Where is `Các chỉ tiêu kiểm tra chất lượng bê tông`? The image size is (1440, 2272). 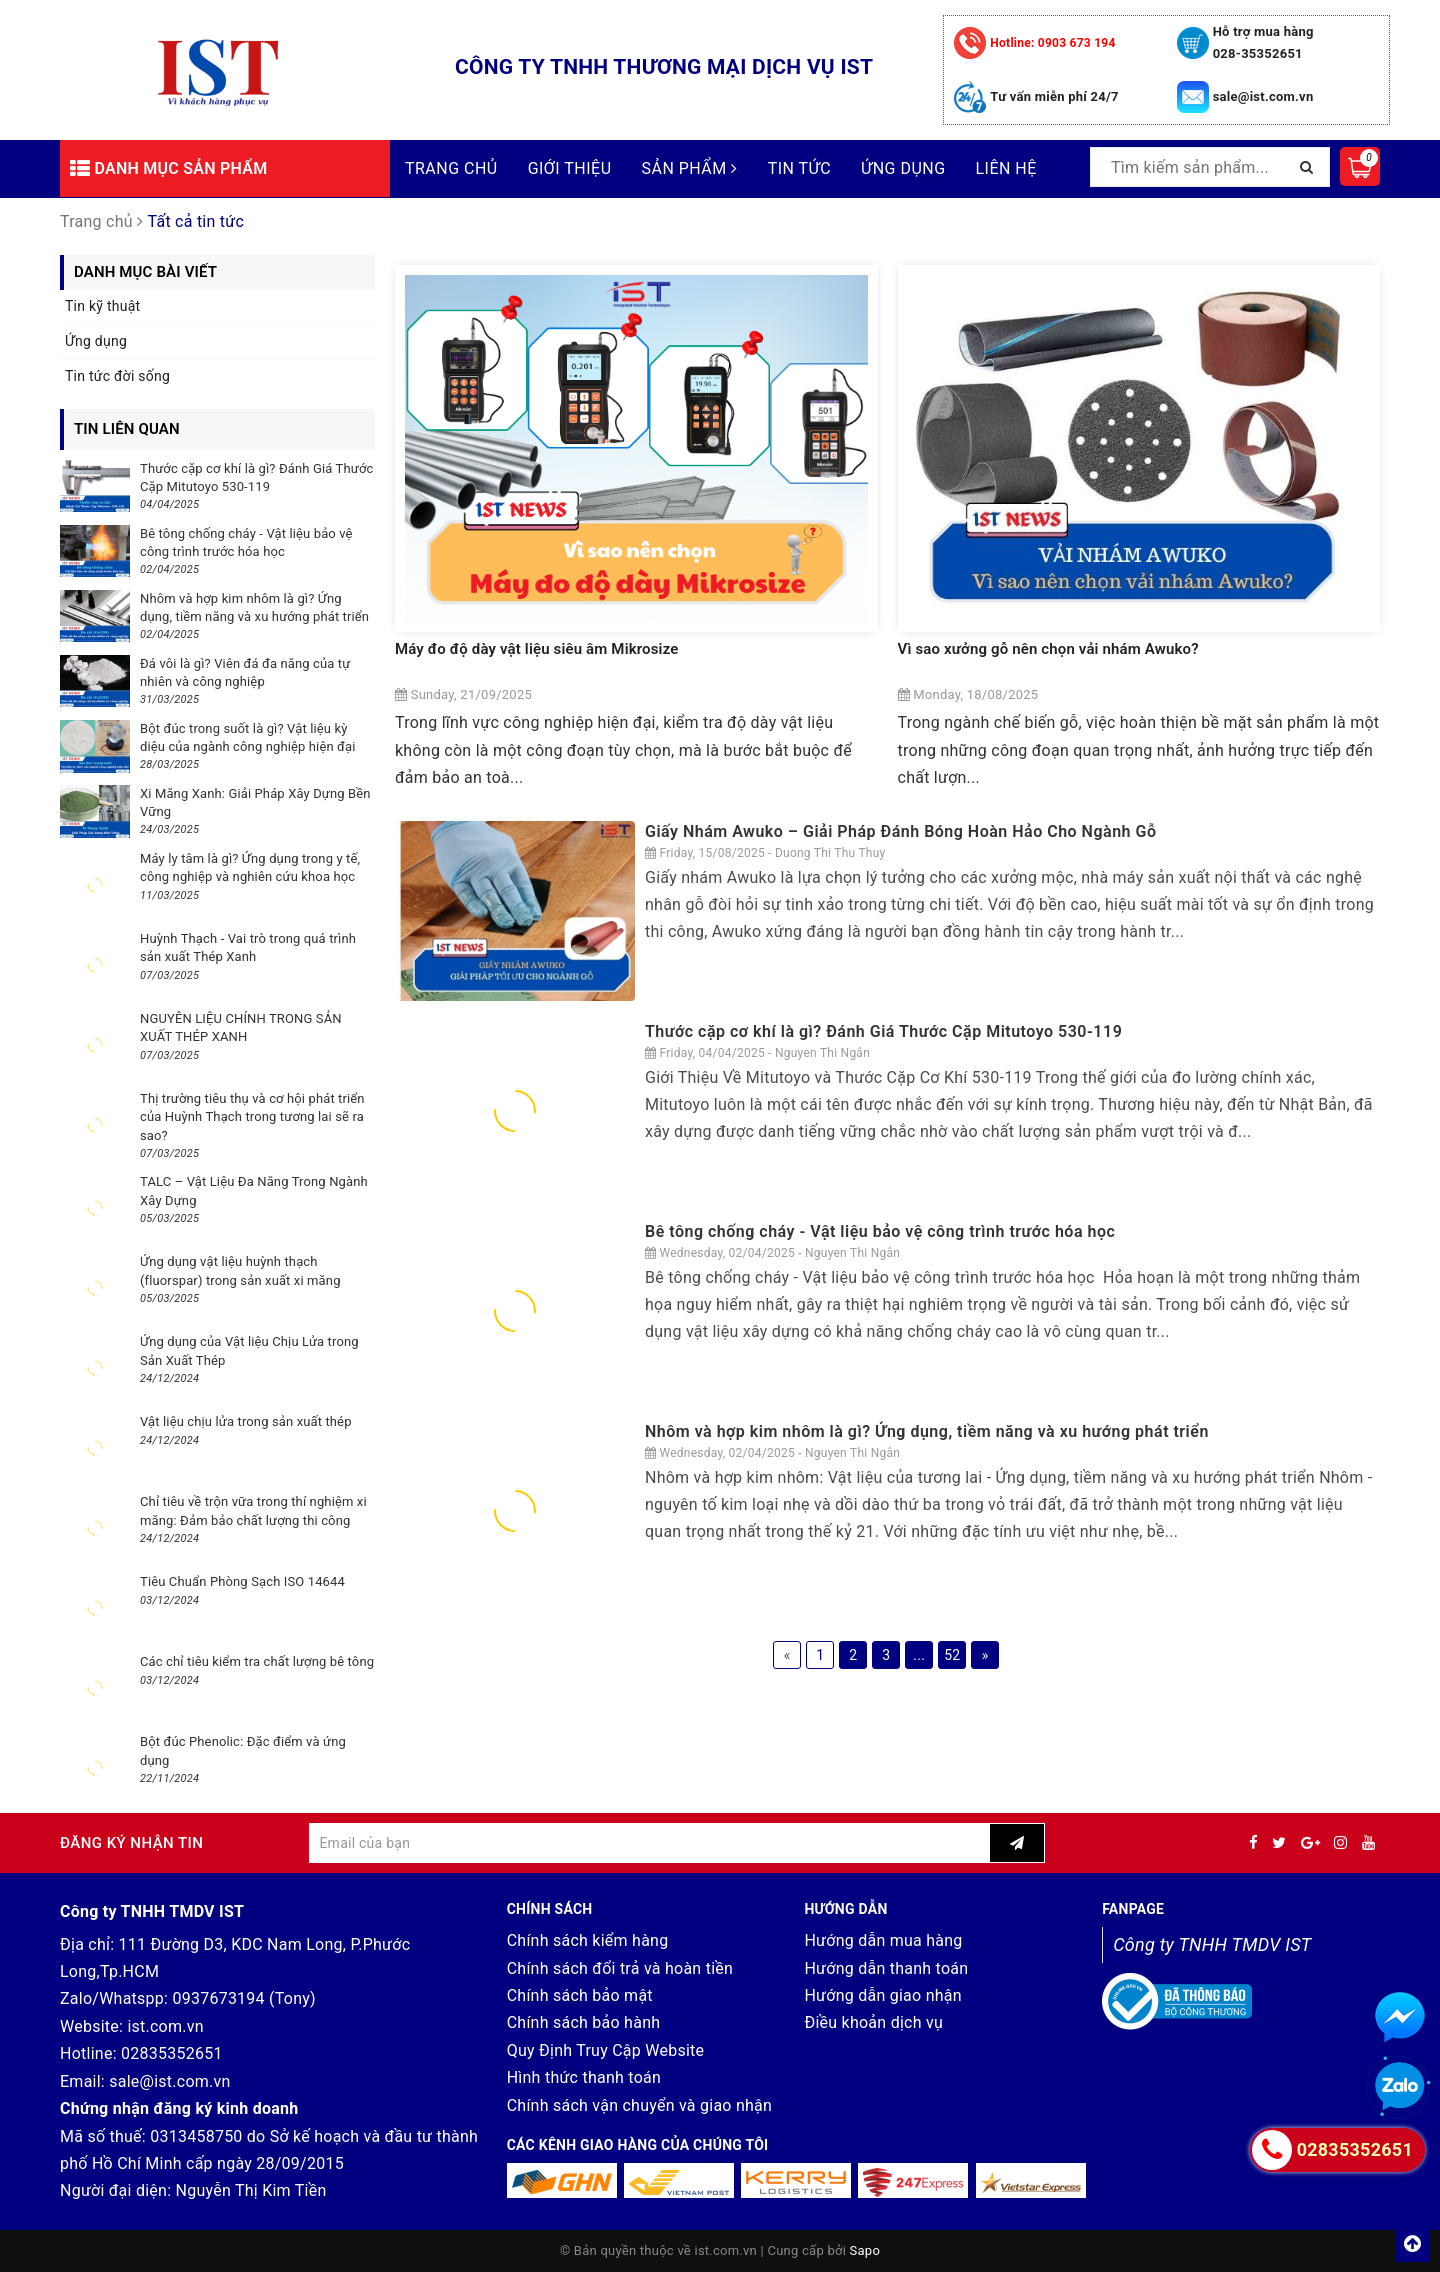
Các chỉ tiêu kiểm tra chất lượng bê tông is located at coordinates (257, 1661).